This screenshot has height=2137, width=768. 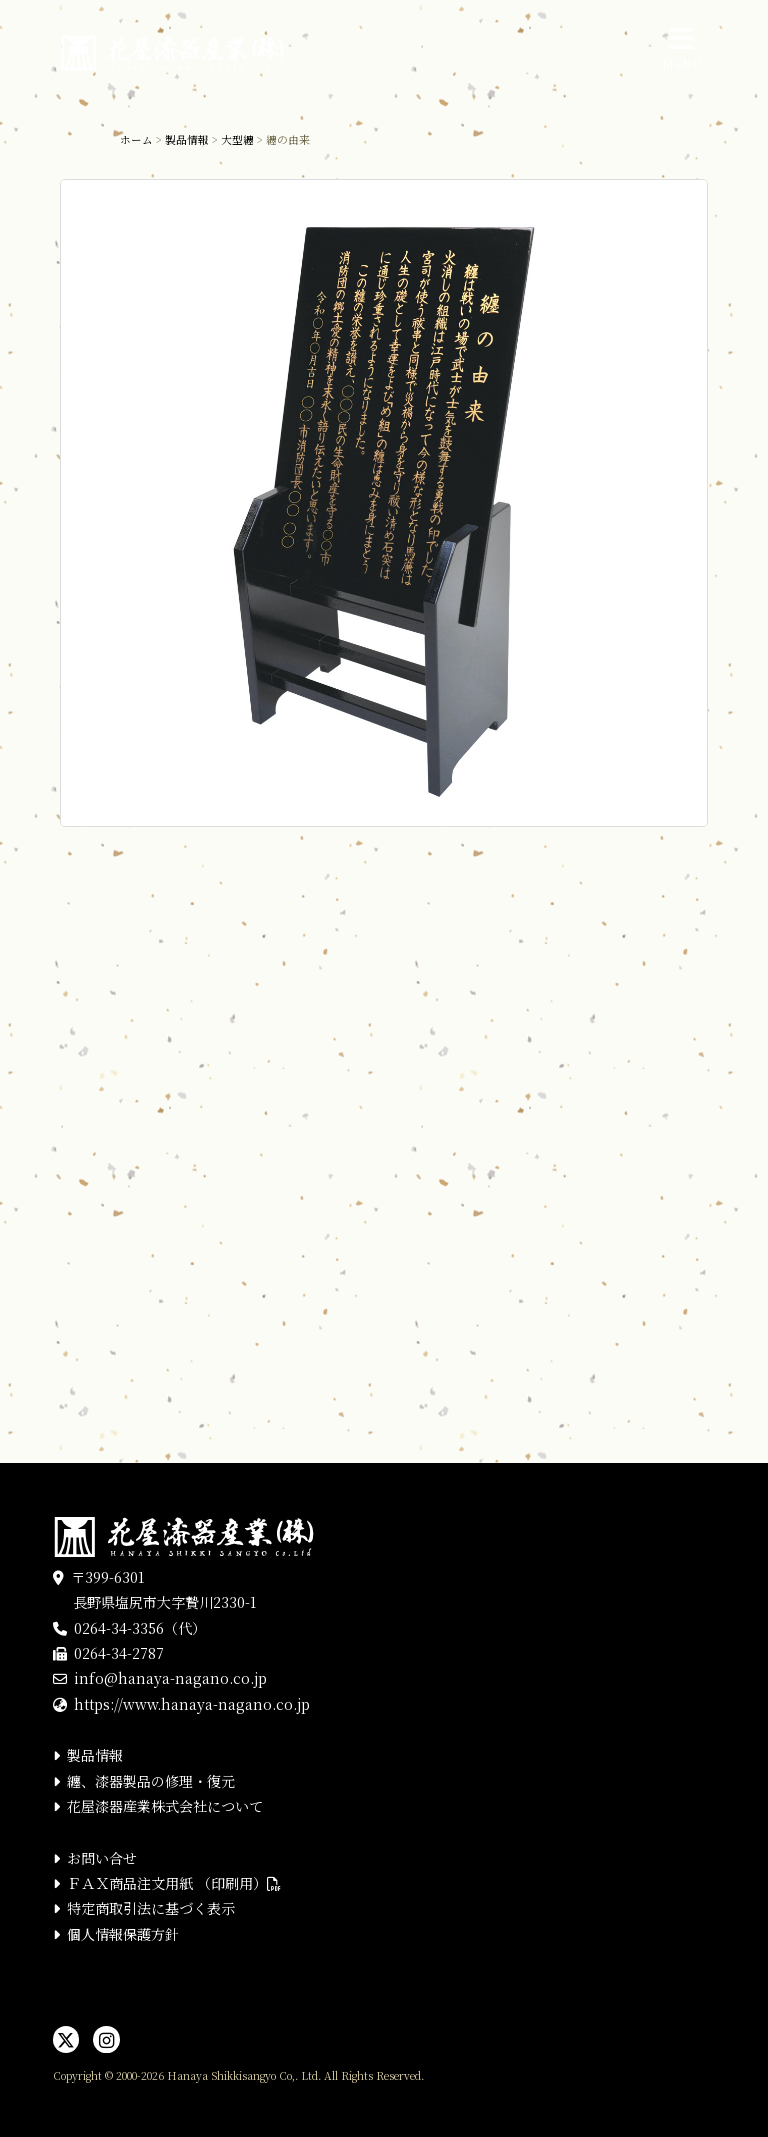 What do you see at coordinates (151, 1781) in the screenshot?
I see `纏、漆器製品の修理・復元` at bounding box center [151, 1781].